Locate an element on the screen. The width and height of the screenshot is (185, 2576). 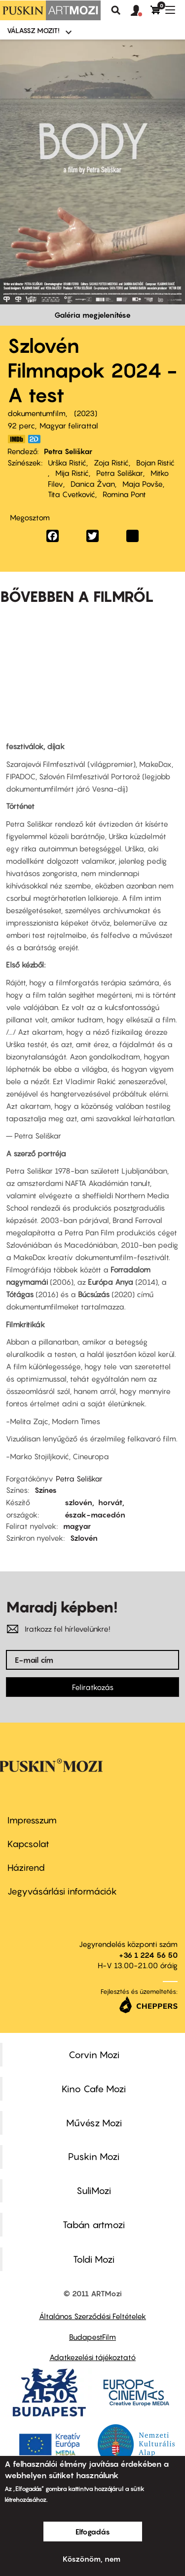
Köszönöm, nem is located at coordinates (91, 2558).